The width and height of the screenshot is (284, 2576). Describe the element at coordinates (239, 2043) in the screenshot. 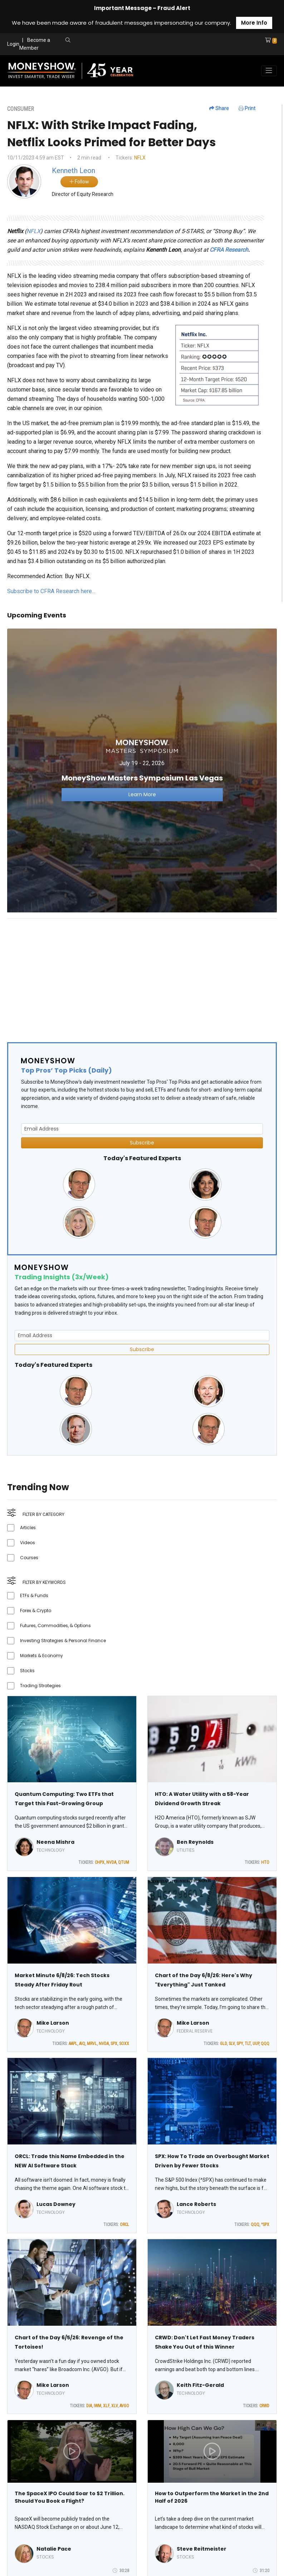

I see `SPY` at that location.